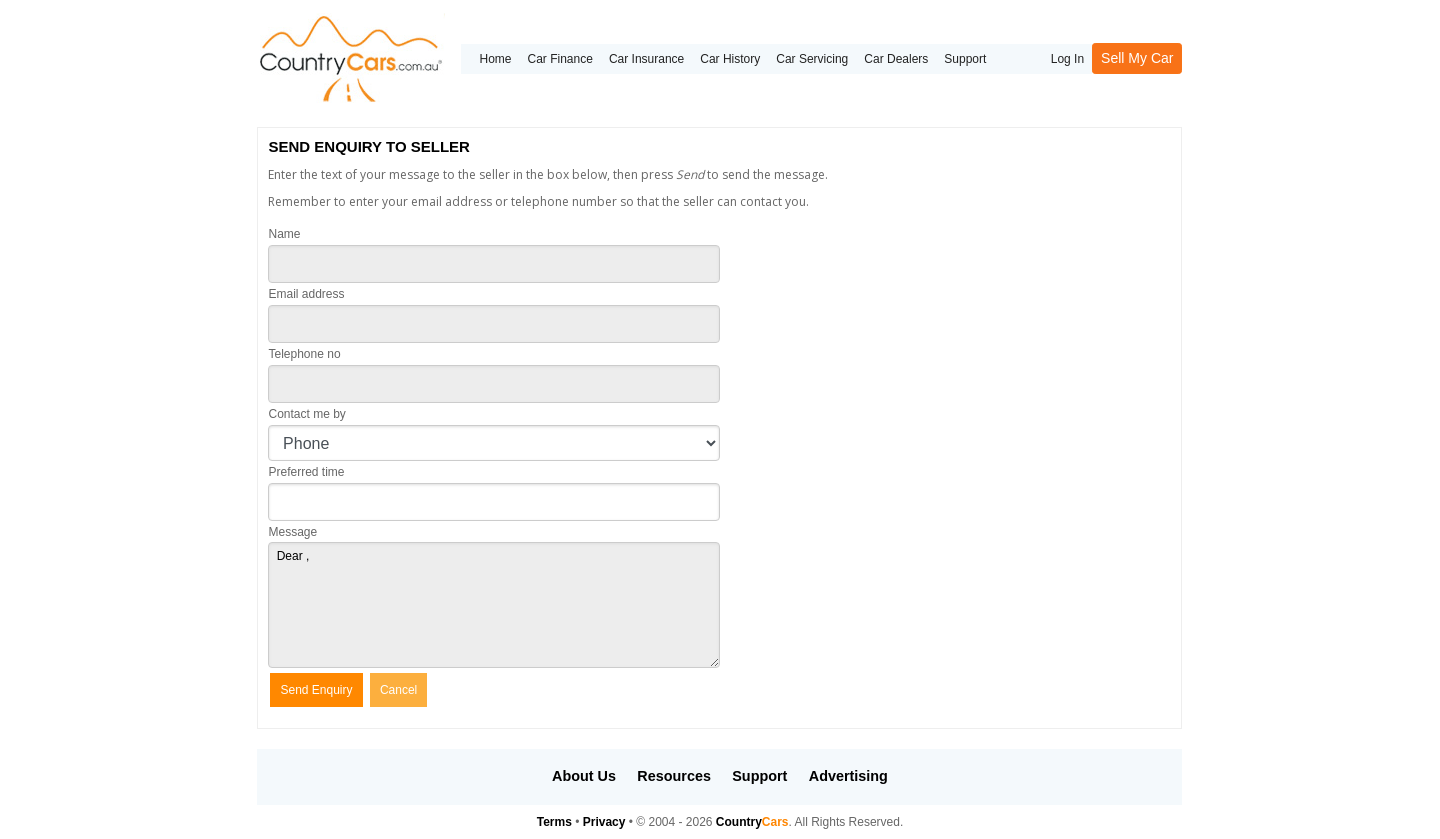 This screenshot has width=1440, height=839. Describe the element at coordinates (493, 605) in the screenshot. I see `Dear ,` at that location.